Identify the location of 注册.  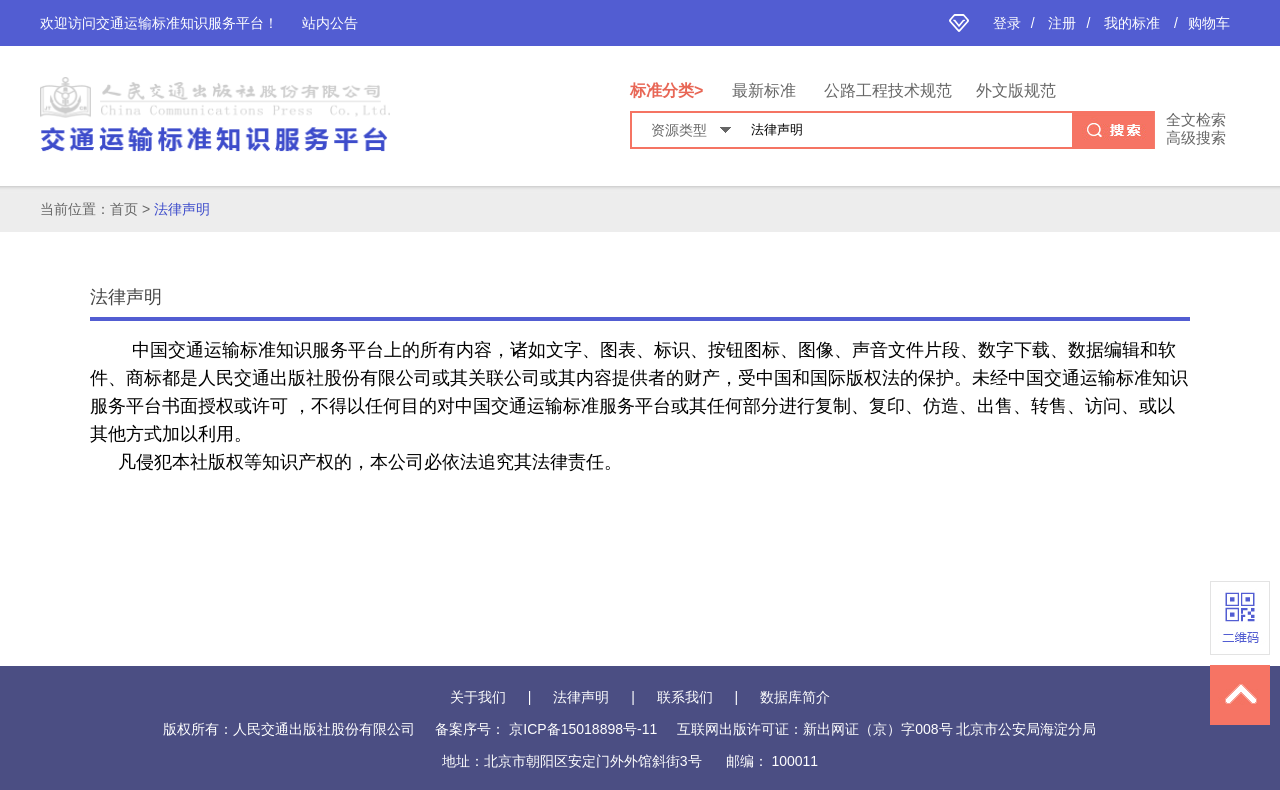
(1062, 23).